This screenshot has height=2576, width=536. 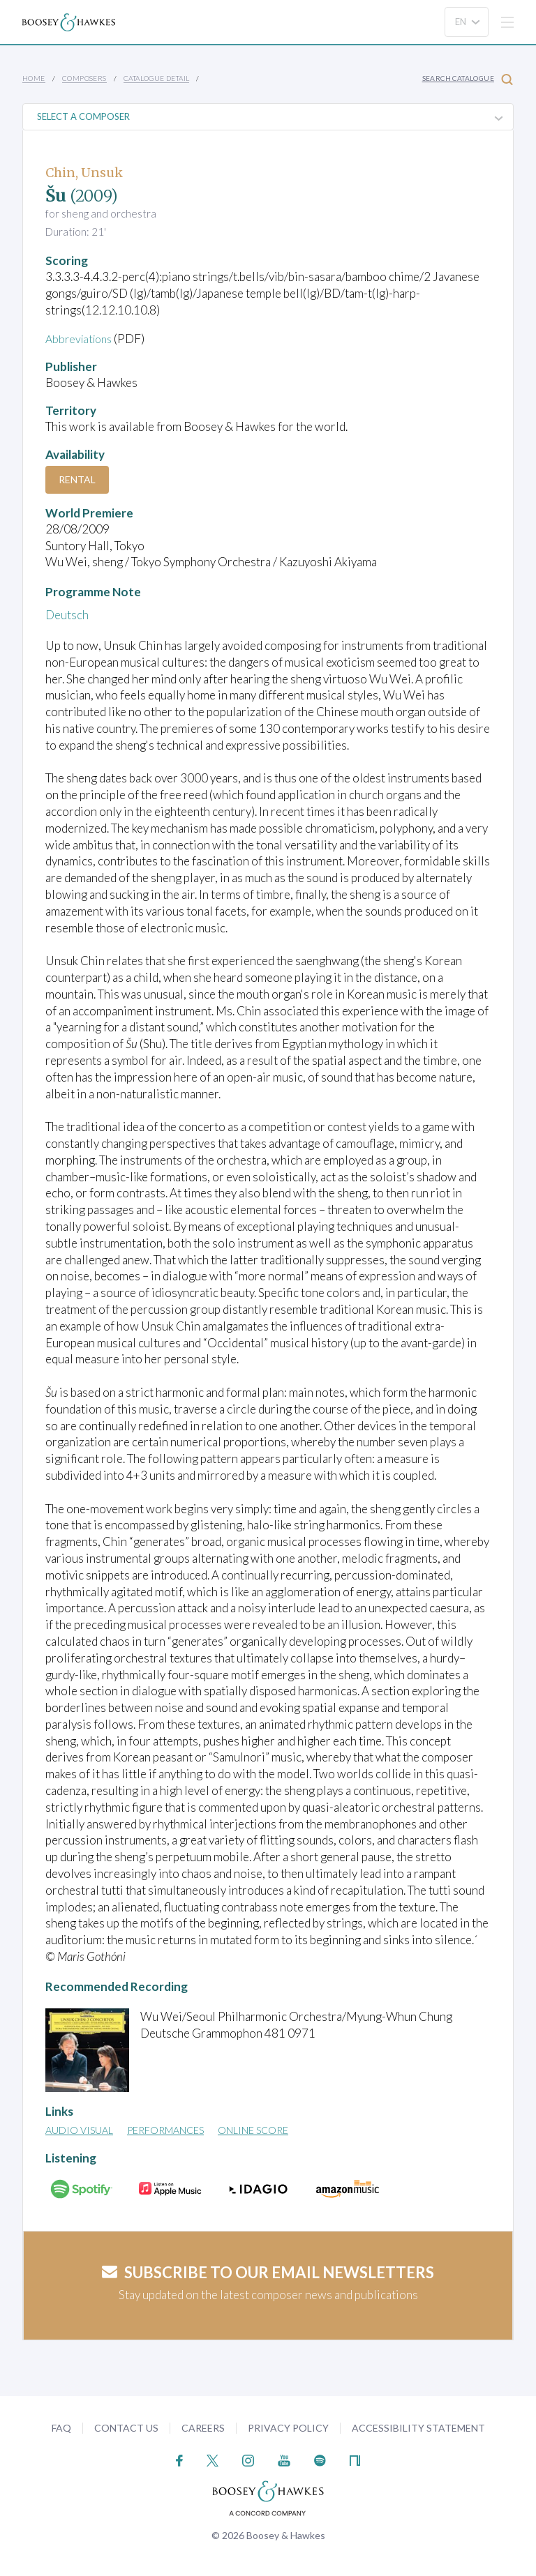 I want to click on Catalogue Detail, so click(x=156, y=78).